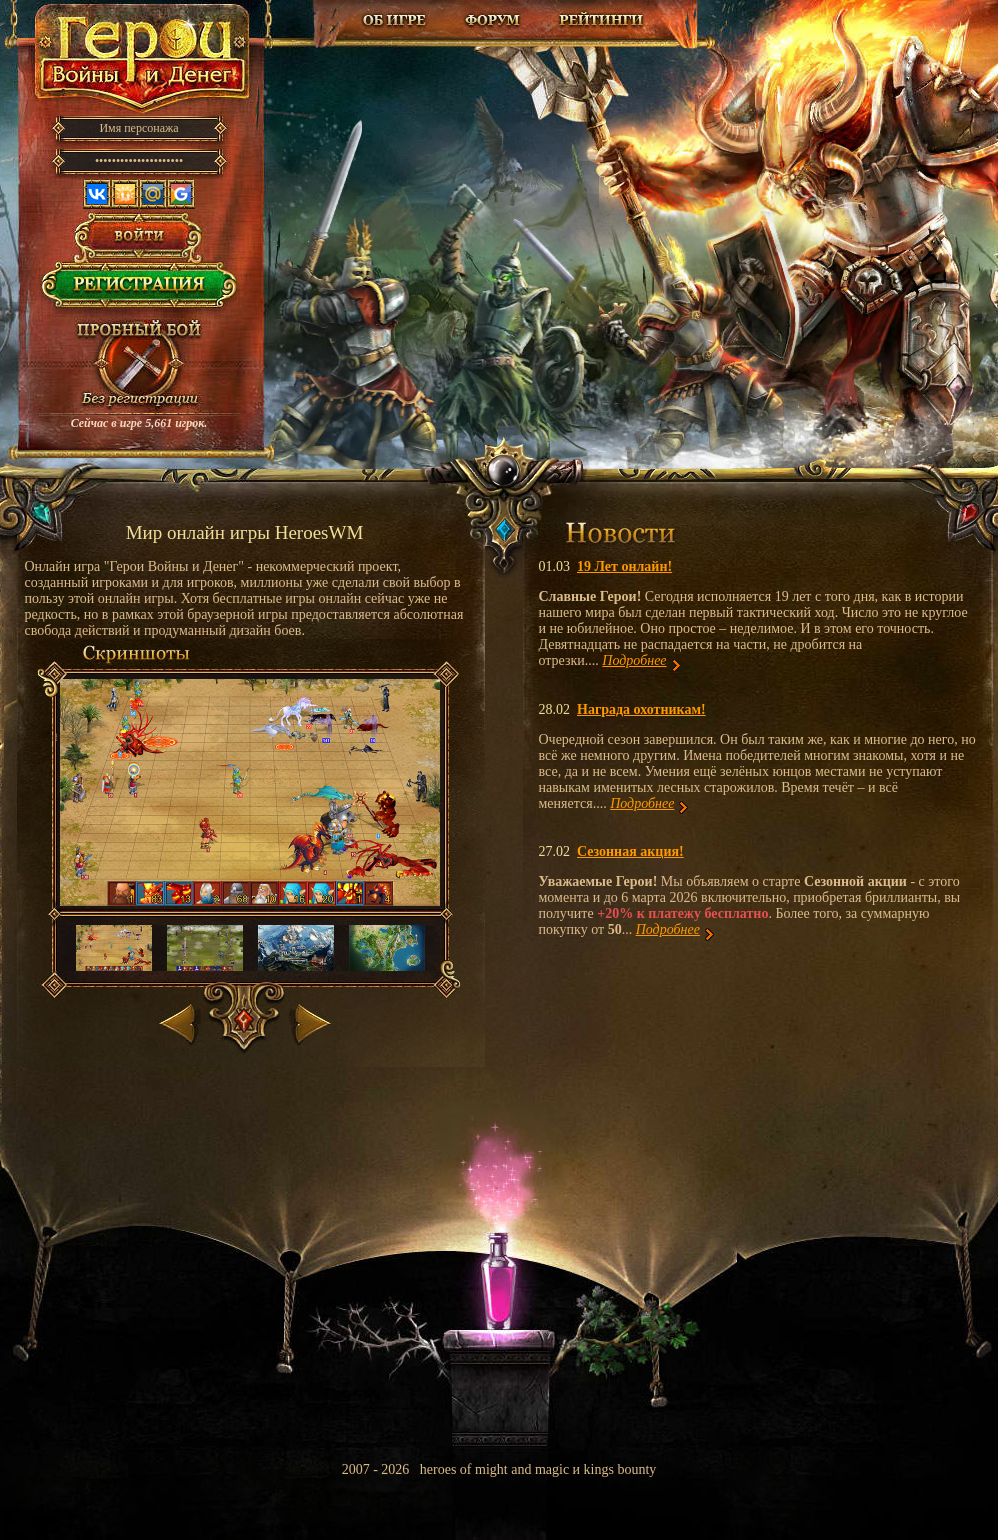 This screenshot has width=998, height=1540. Describe the element at coordinates (139, 366) in the screenshot. I see `Провести пробный бой!` at that location.